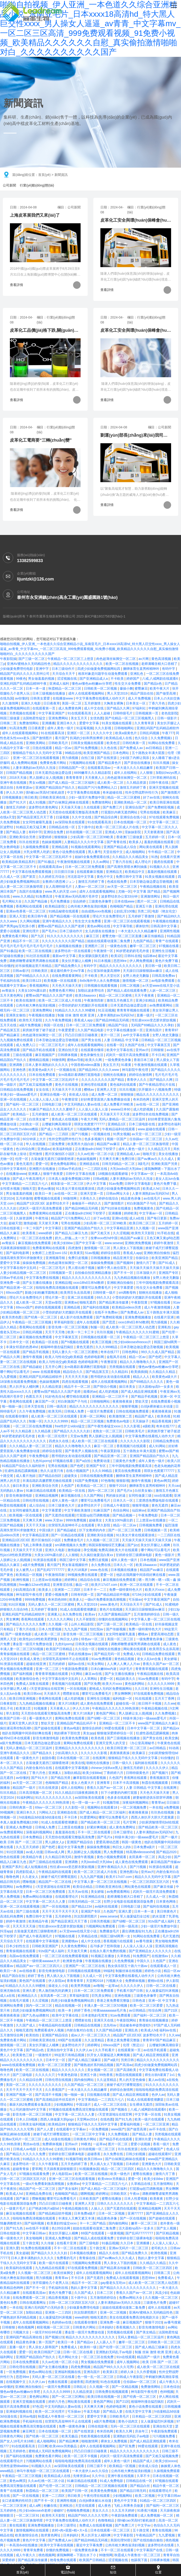 The image size is (181, 2576). Describe the element at coordinates (155, 1816) in the screenshot. I see `一本在线` at that location.